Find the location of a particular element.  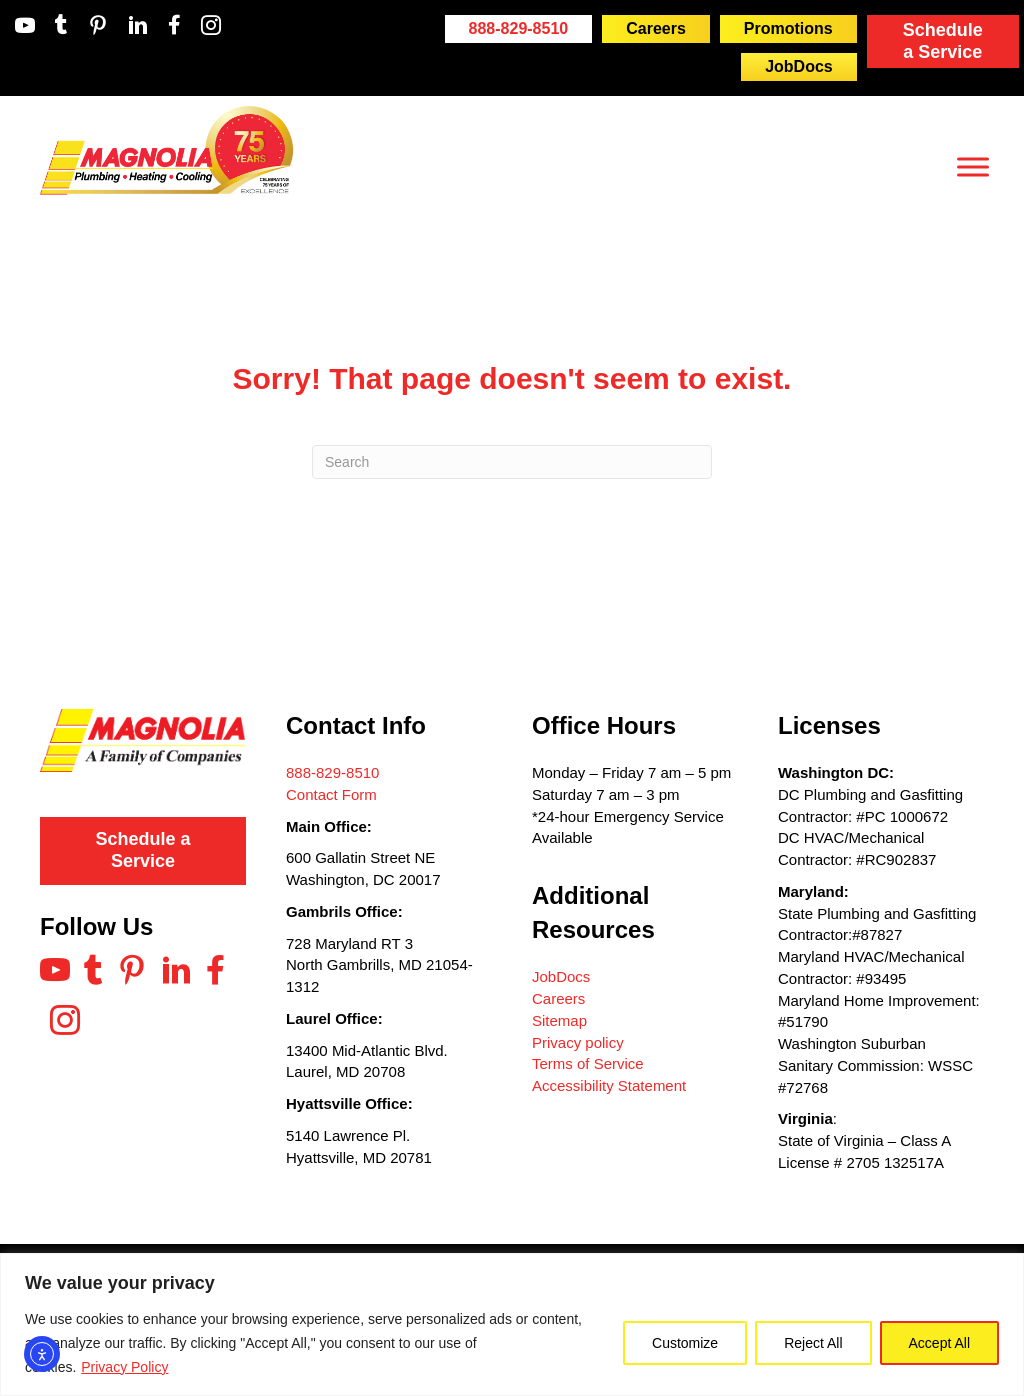

888-829-8510 is located at coordinates (332, 772).